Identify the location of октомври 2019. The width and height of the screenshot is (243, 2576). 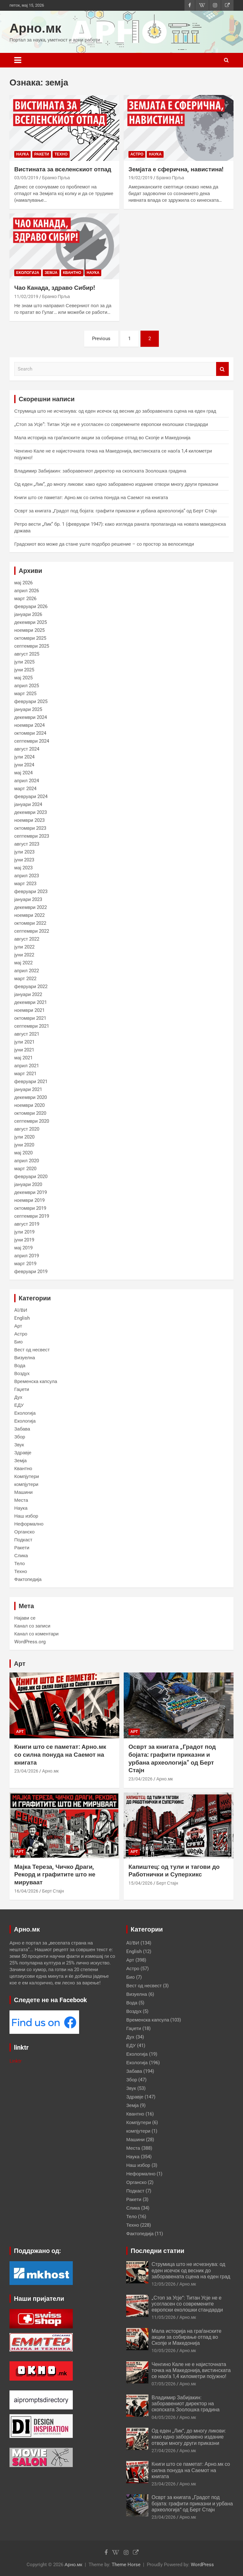
(30, 1208).